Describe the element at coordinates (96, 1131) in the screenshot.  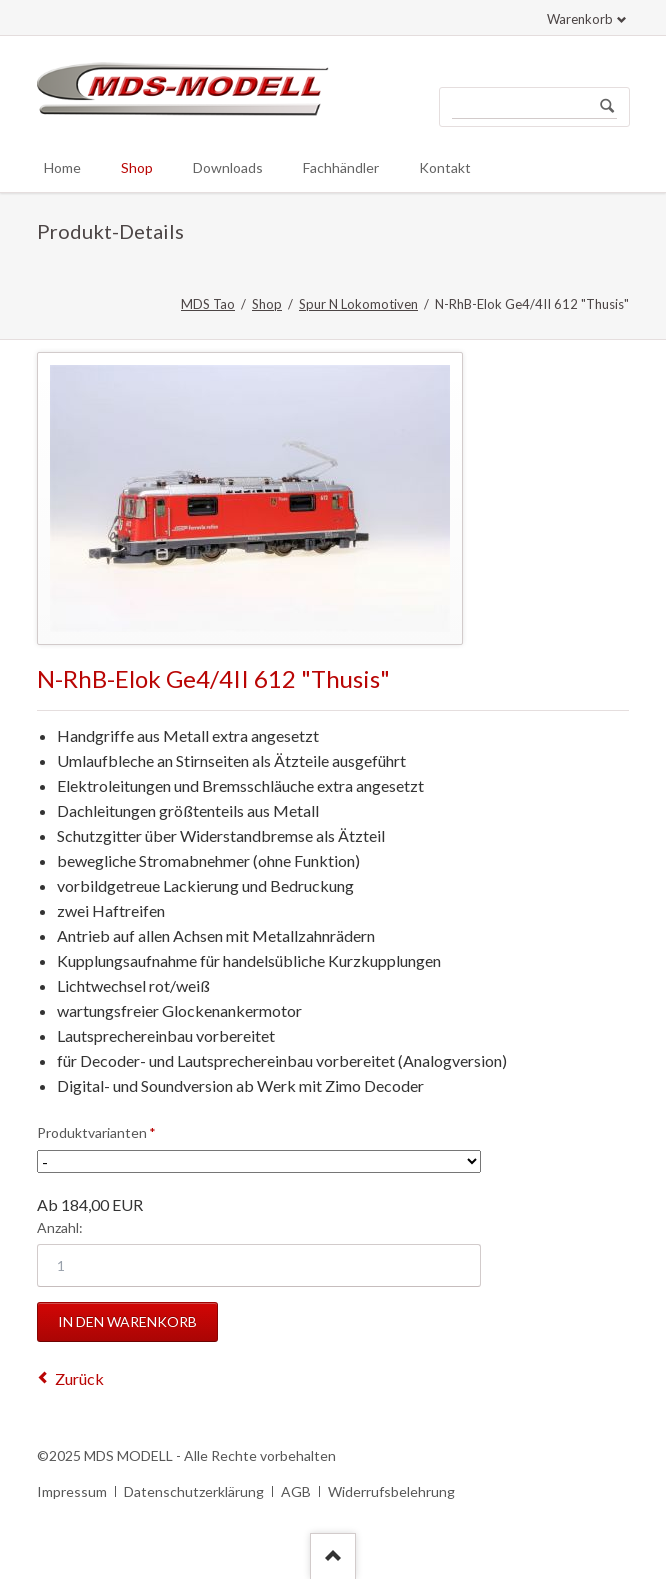
I see `Produktvarianten` at that location.